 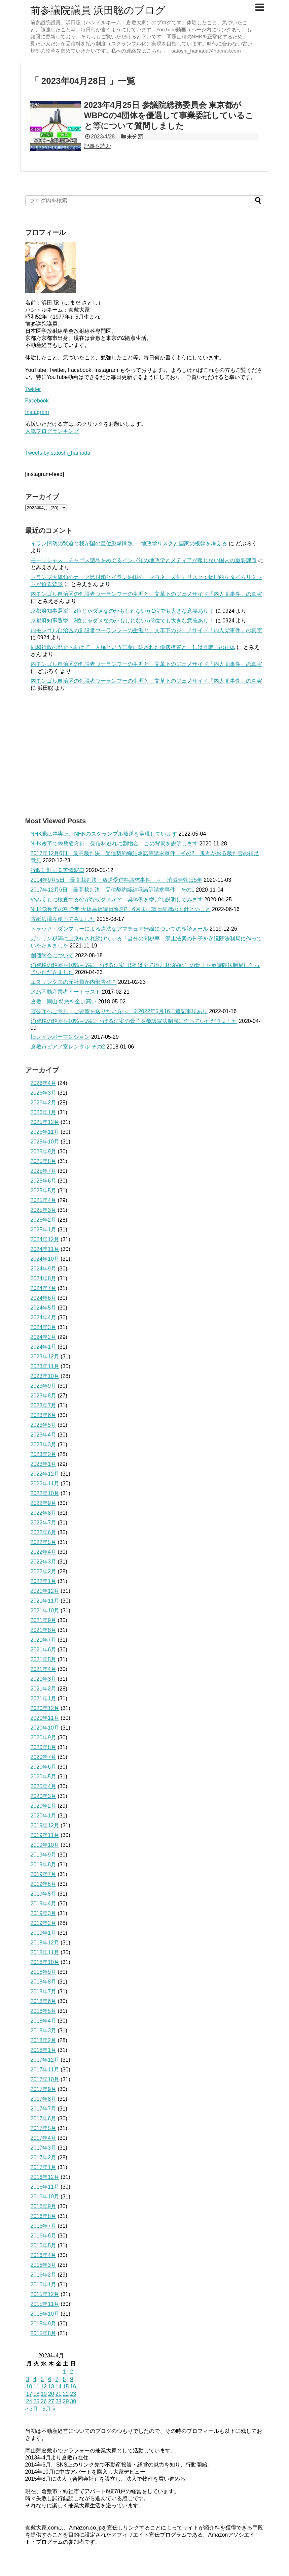 I want to click on 2024年10月, so click(x=45, y=1259).